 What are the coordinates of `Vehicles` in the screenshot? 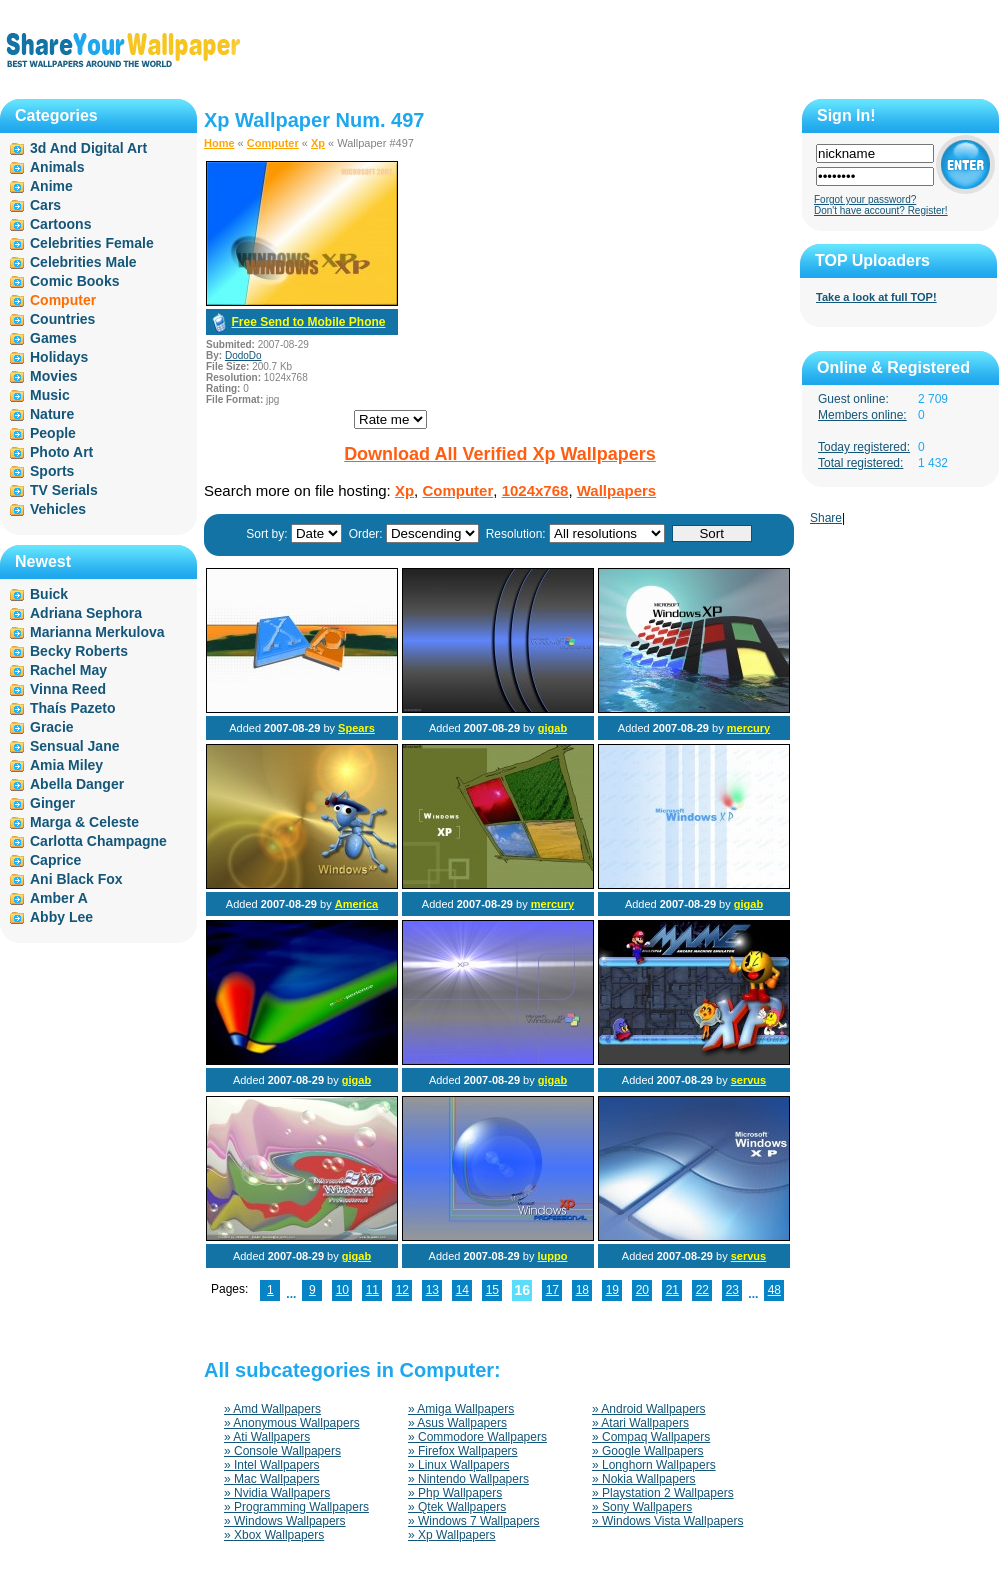 It's located at (58, 509).